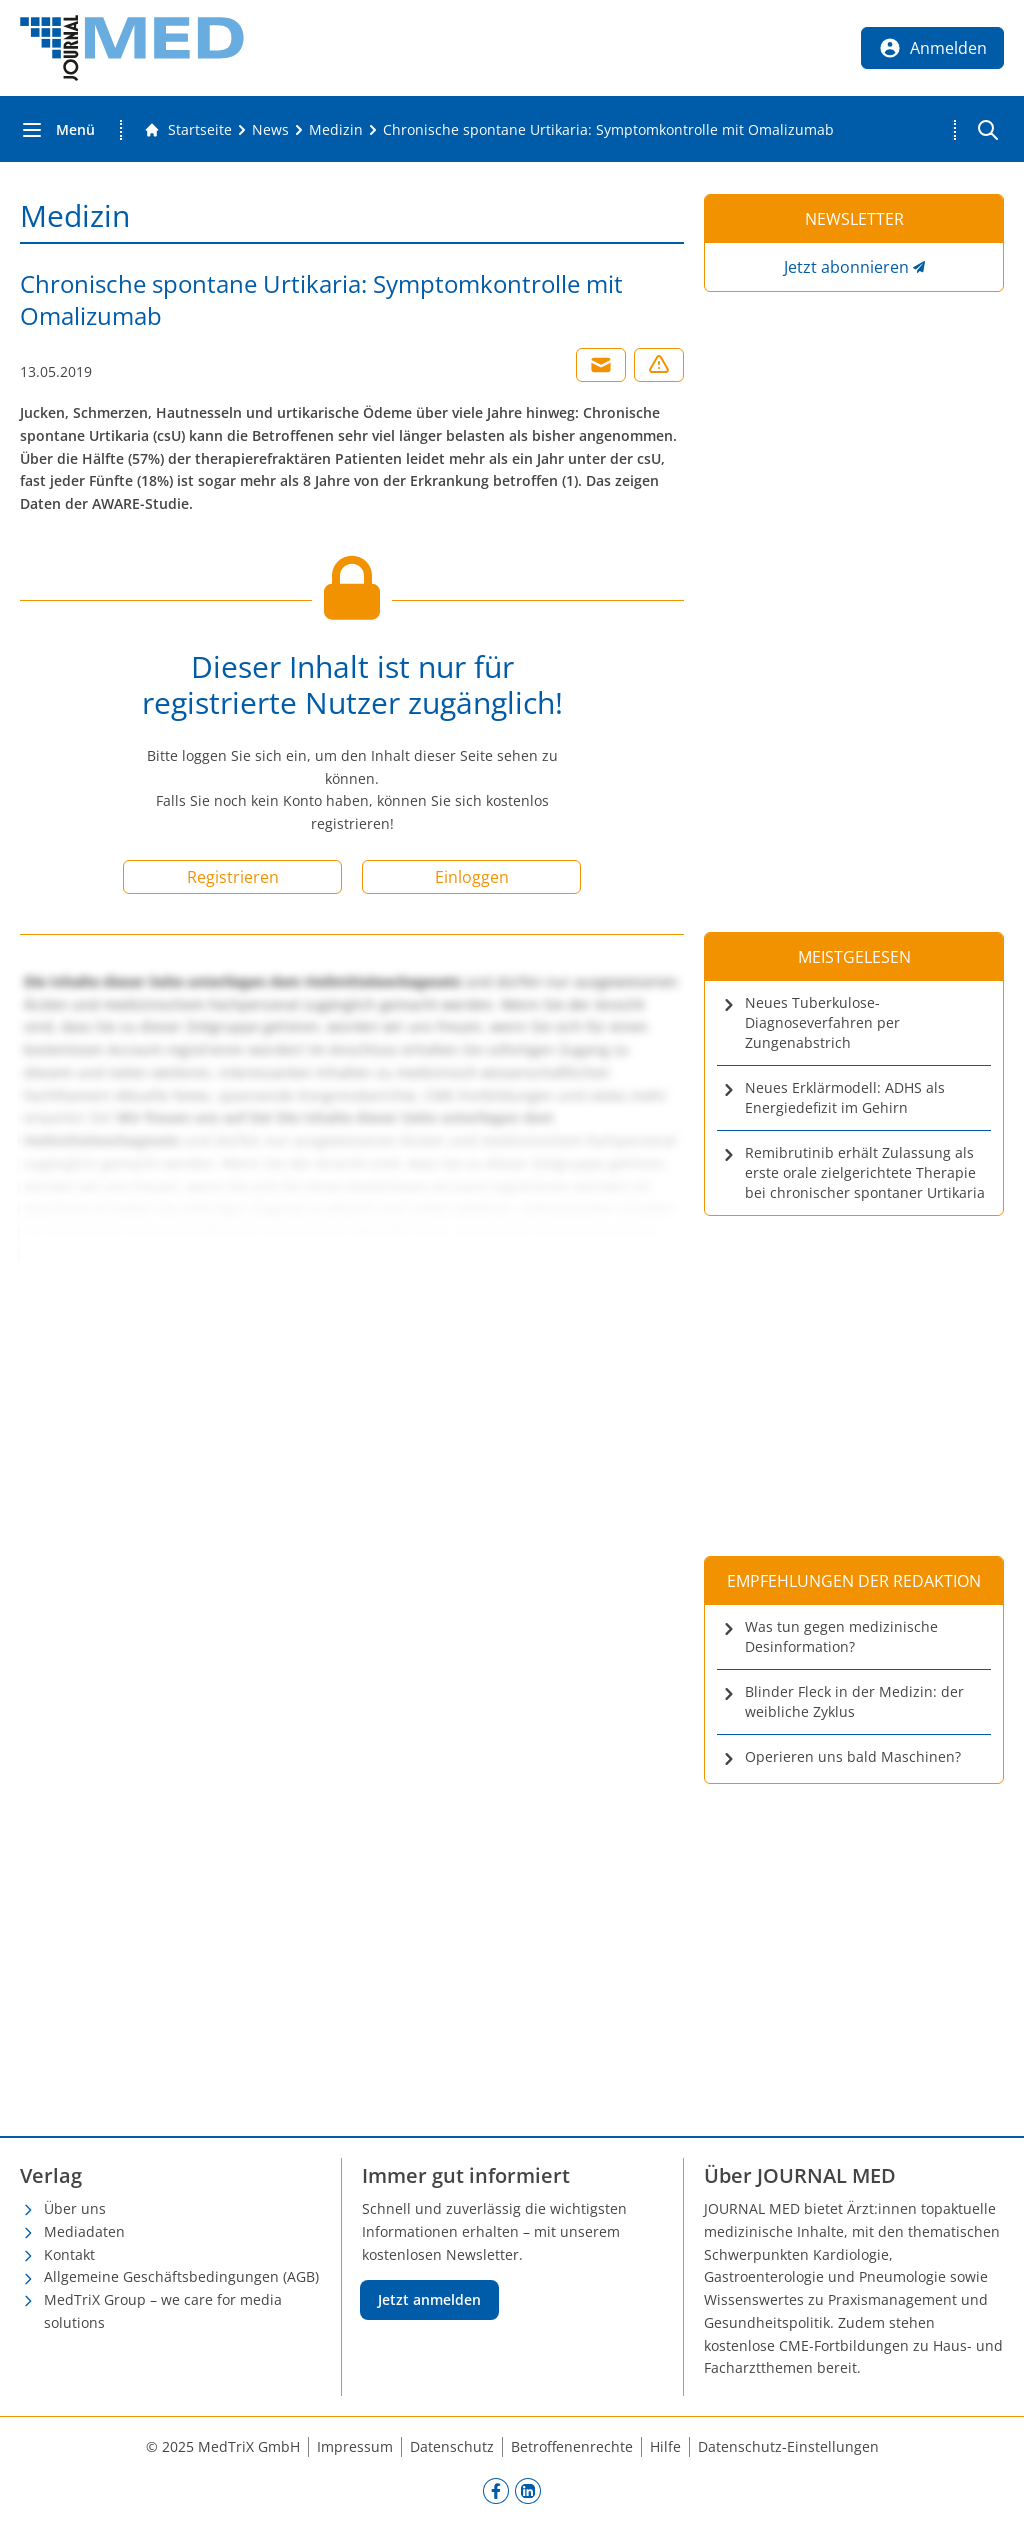 The width and height of the screenshot is (1024, 2539). I want to click on [News], so click(270, 130).